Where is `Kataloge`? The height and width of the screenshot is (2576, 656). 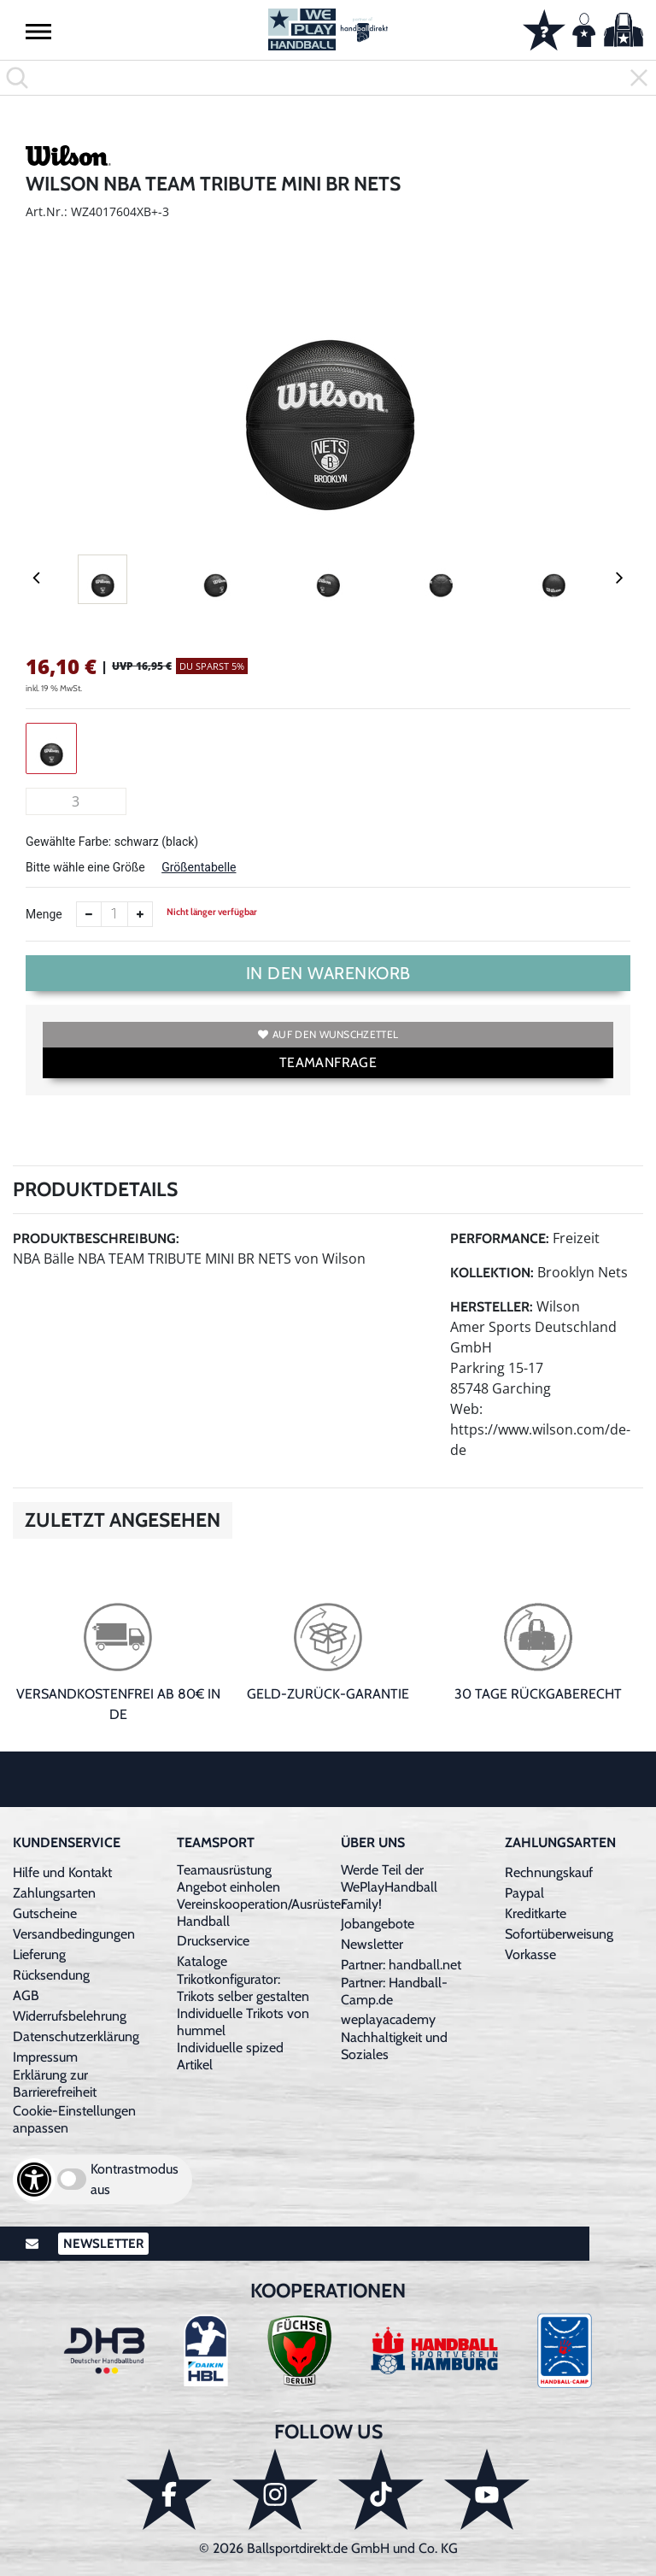 Kataloge is located at coordinates (202, 1961).